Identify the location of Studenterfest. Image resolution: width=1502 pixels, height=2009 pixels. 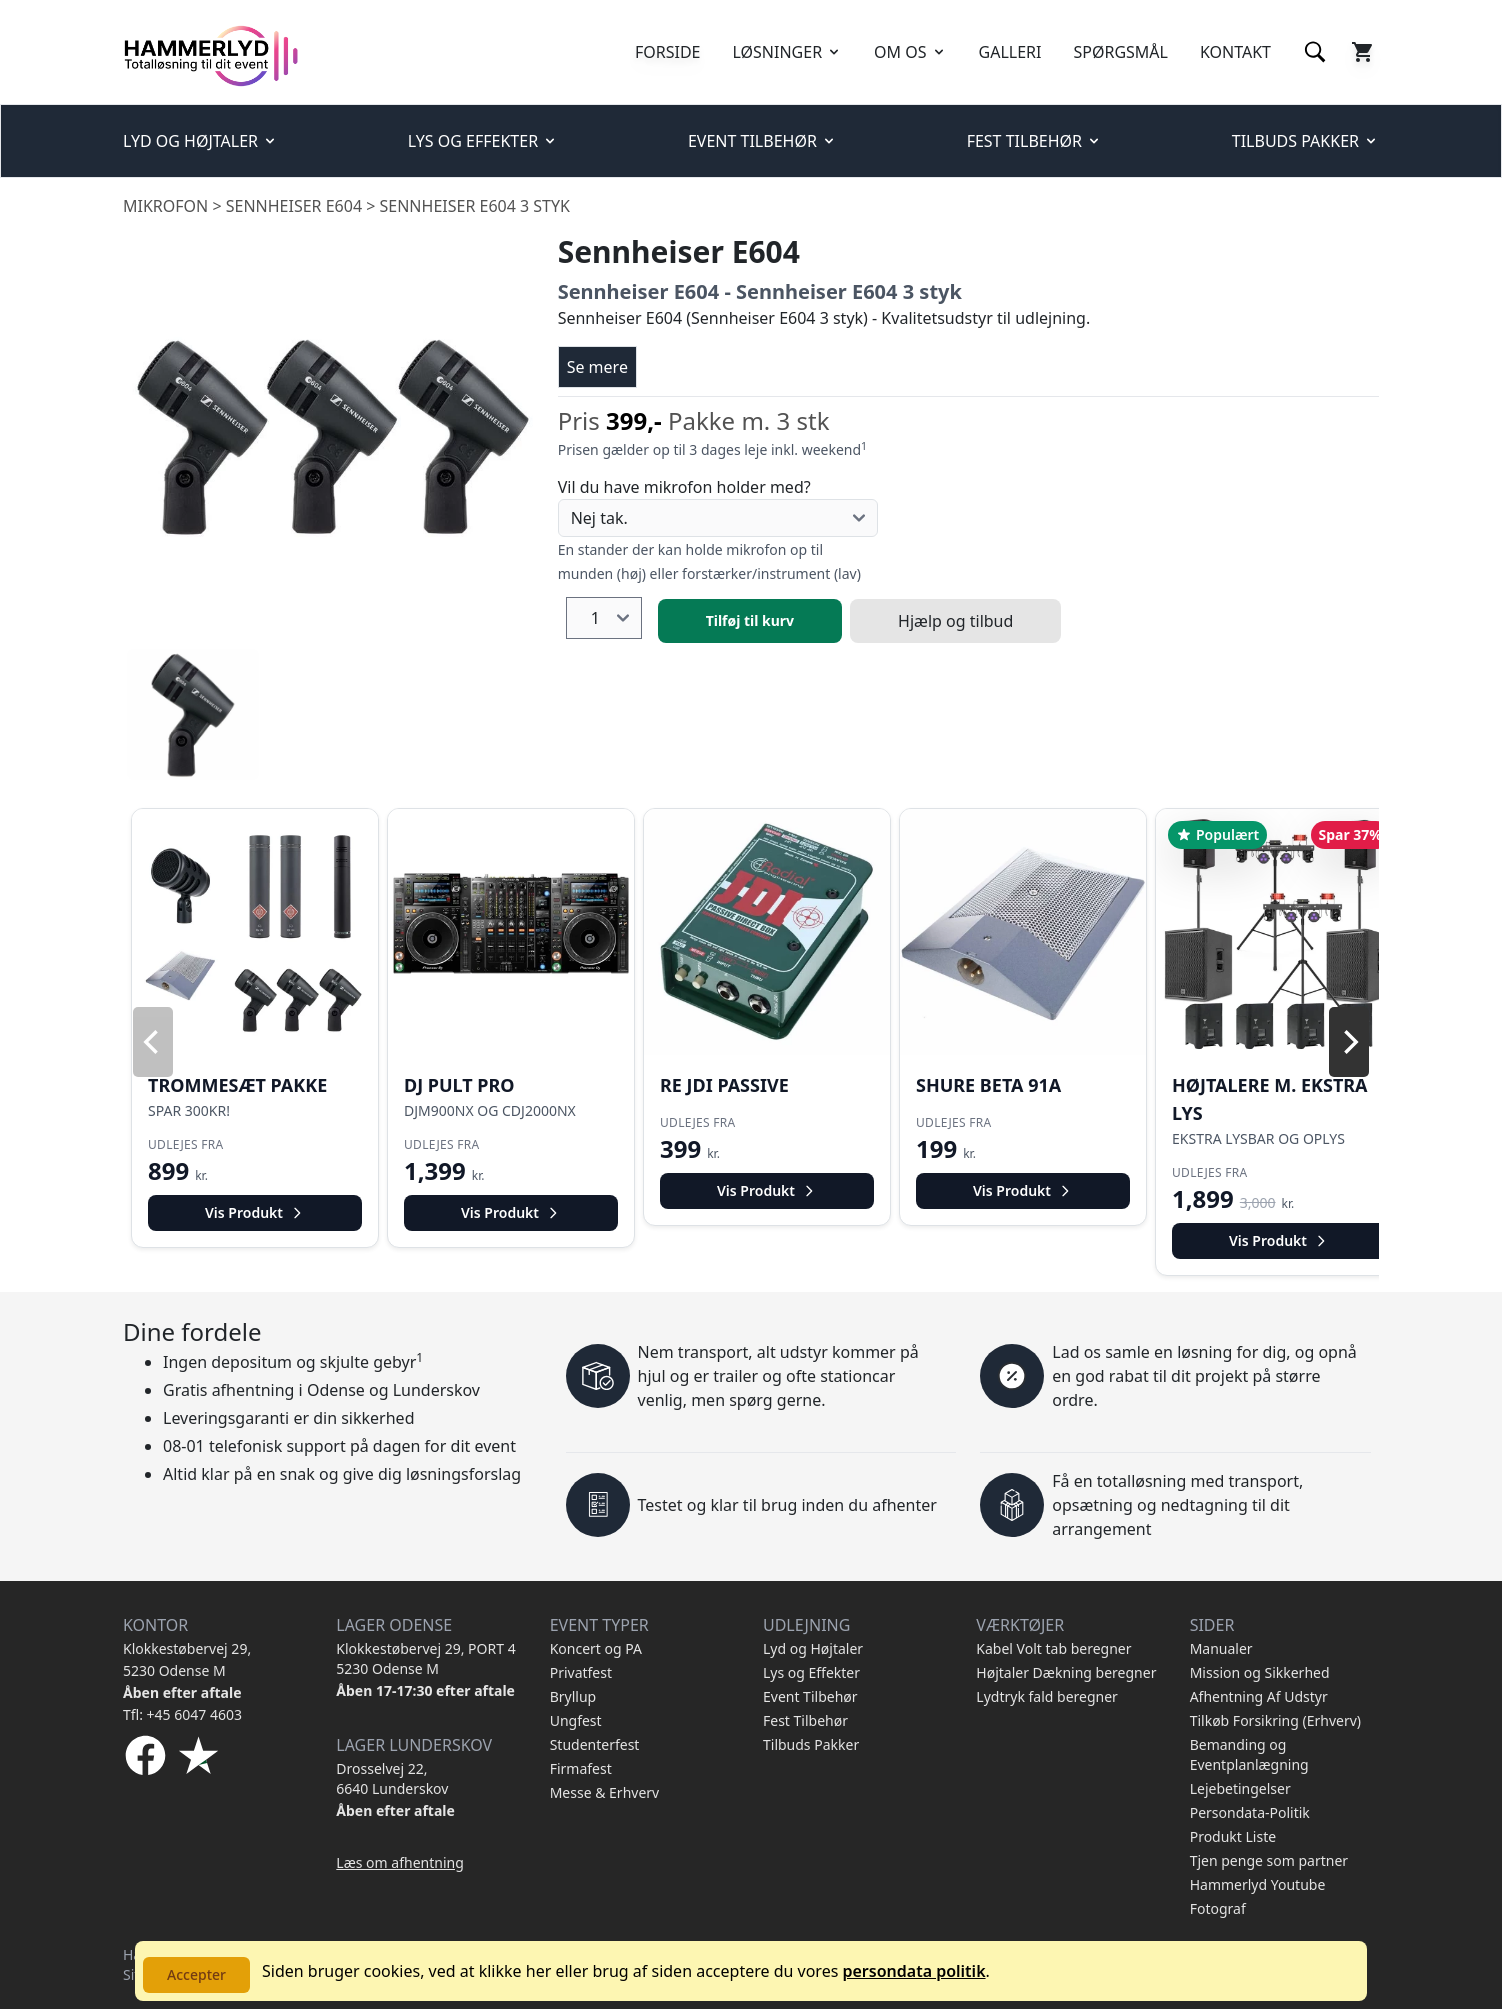
(595, 1744).